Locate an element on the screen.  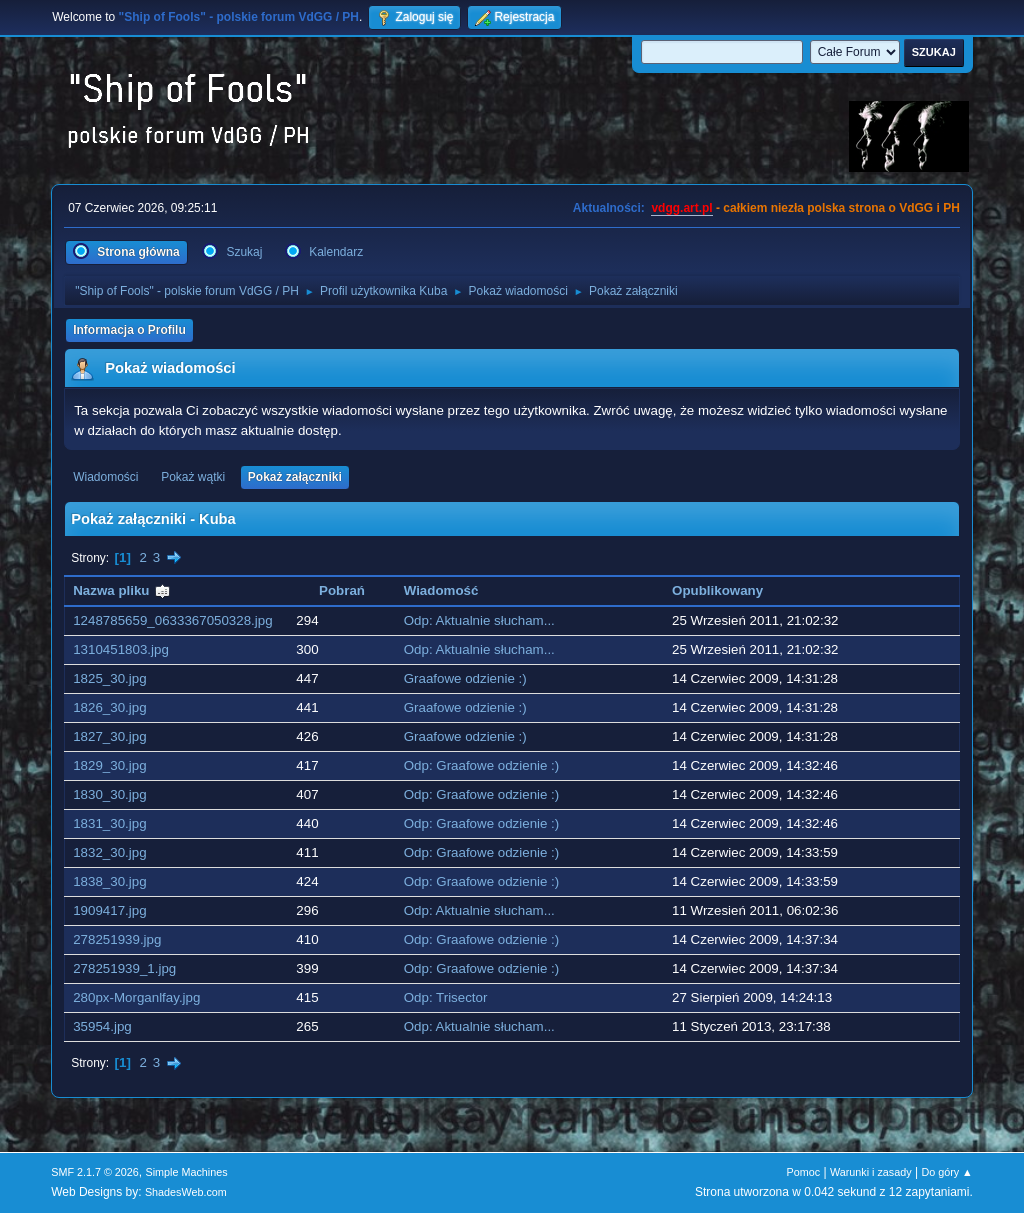
ShadesWeb.com is located at coordinates (186, 1192).